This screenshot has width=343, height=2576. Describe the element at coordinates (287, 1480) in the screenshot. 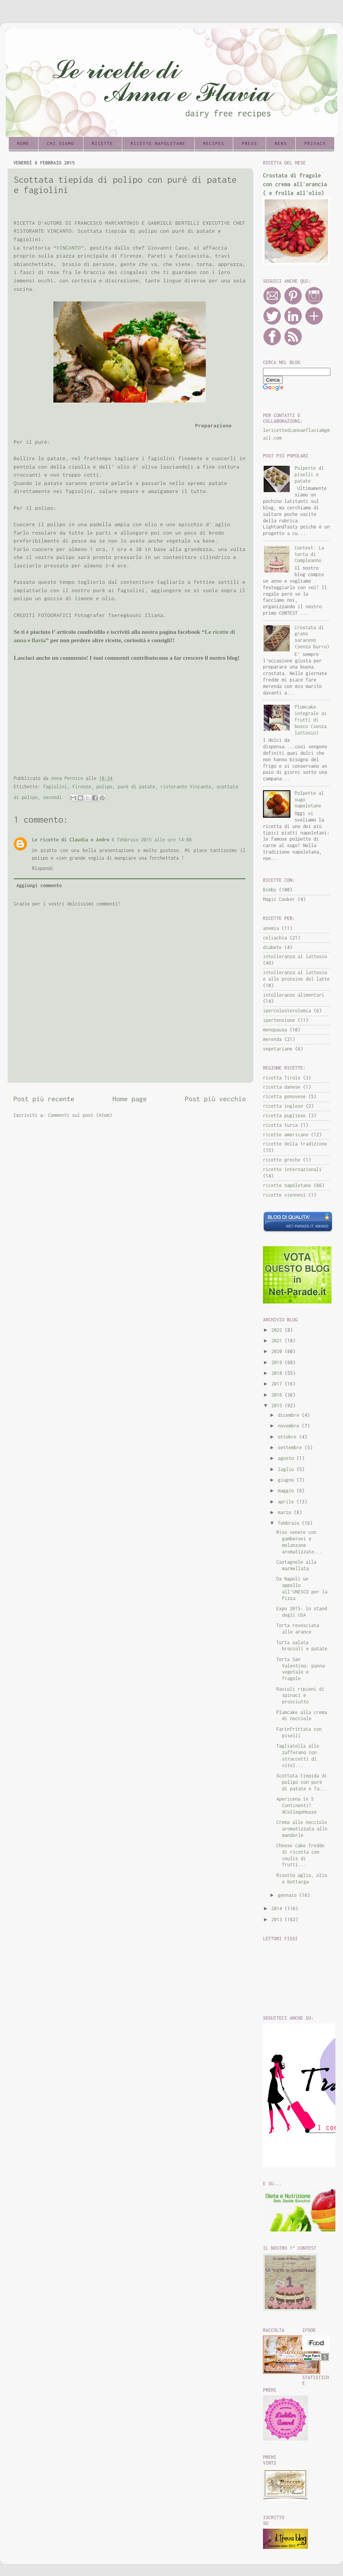

I see `giugno` at that location.